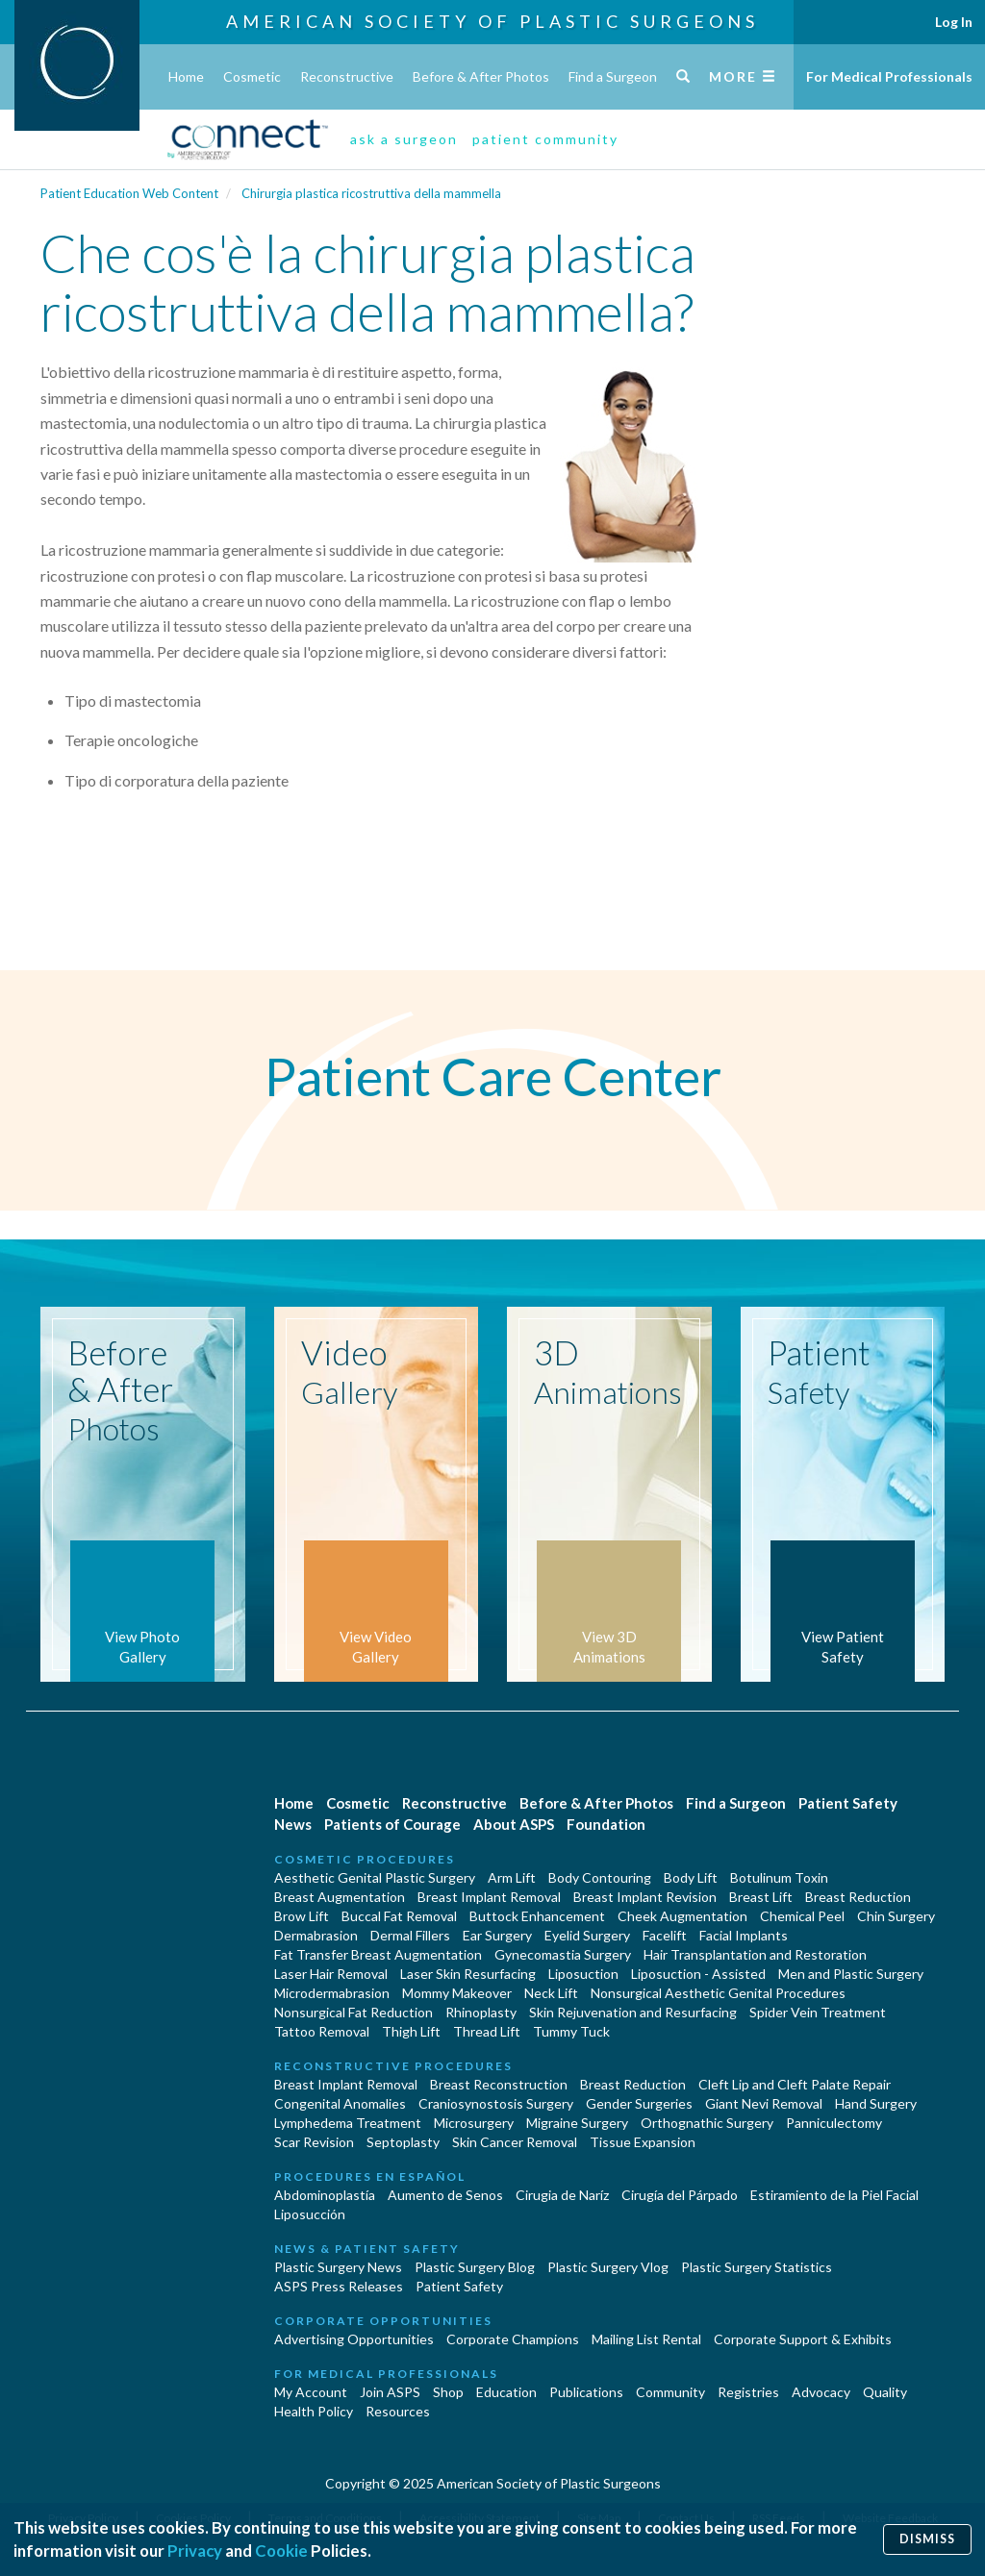 Image resolution: width=985 pixels, height=2576 pixels. What do you see at coordinates (803, 2339) in the screenshot?
I see `Corporate Support & Exhibits` at bounding box center [803, 2339].